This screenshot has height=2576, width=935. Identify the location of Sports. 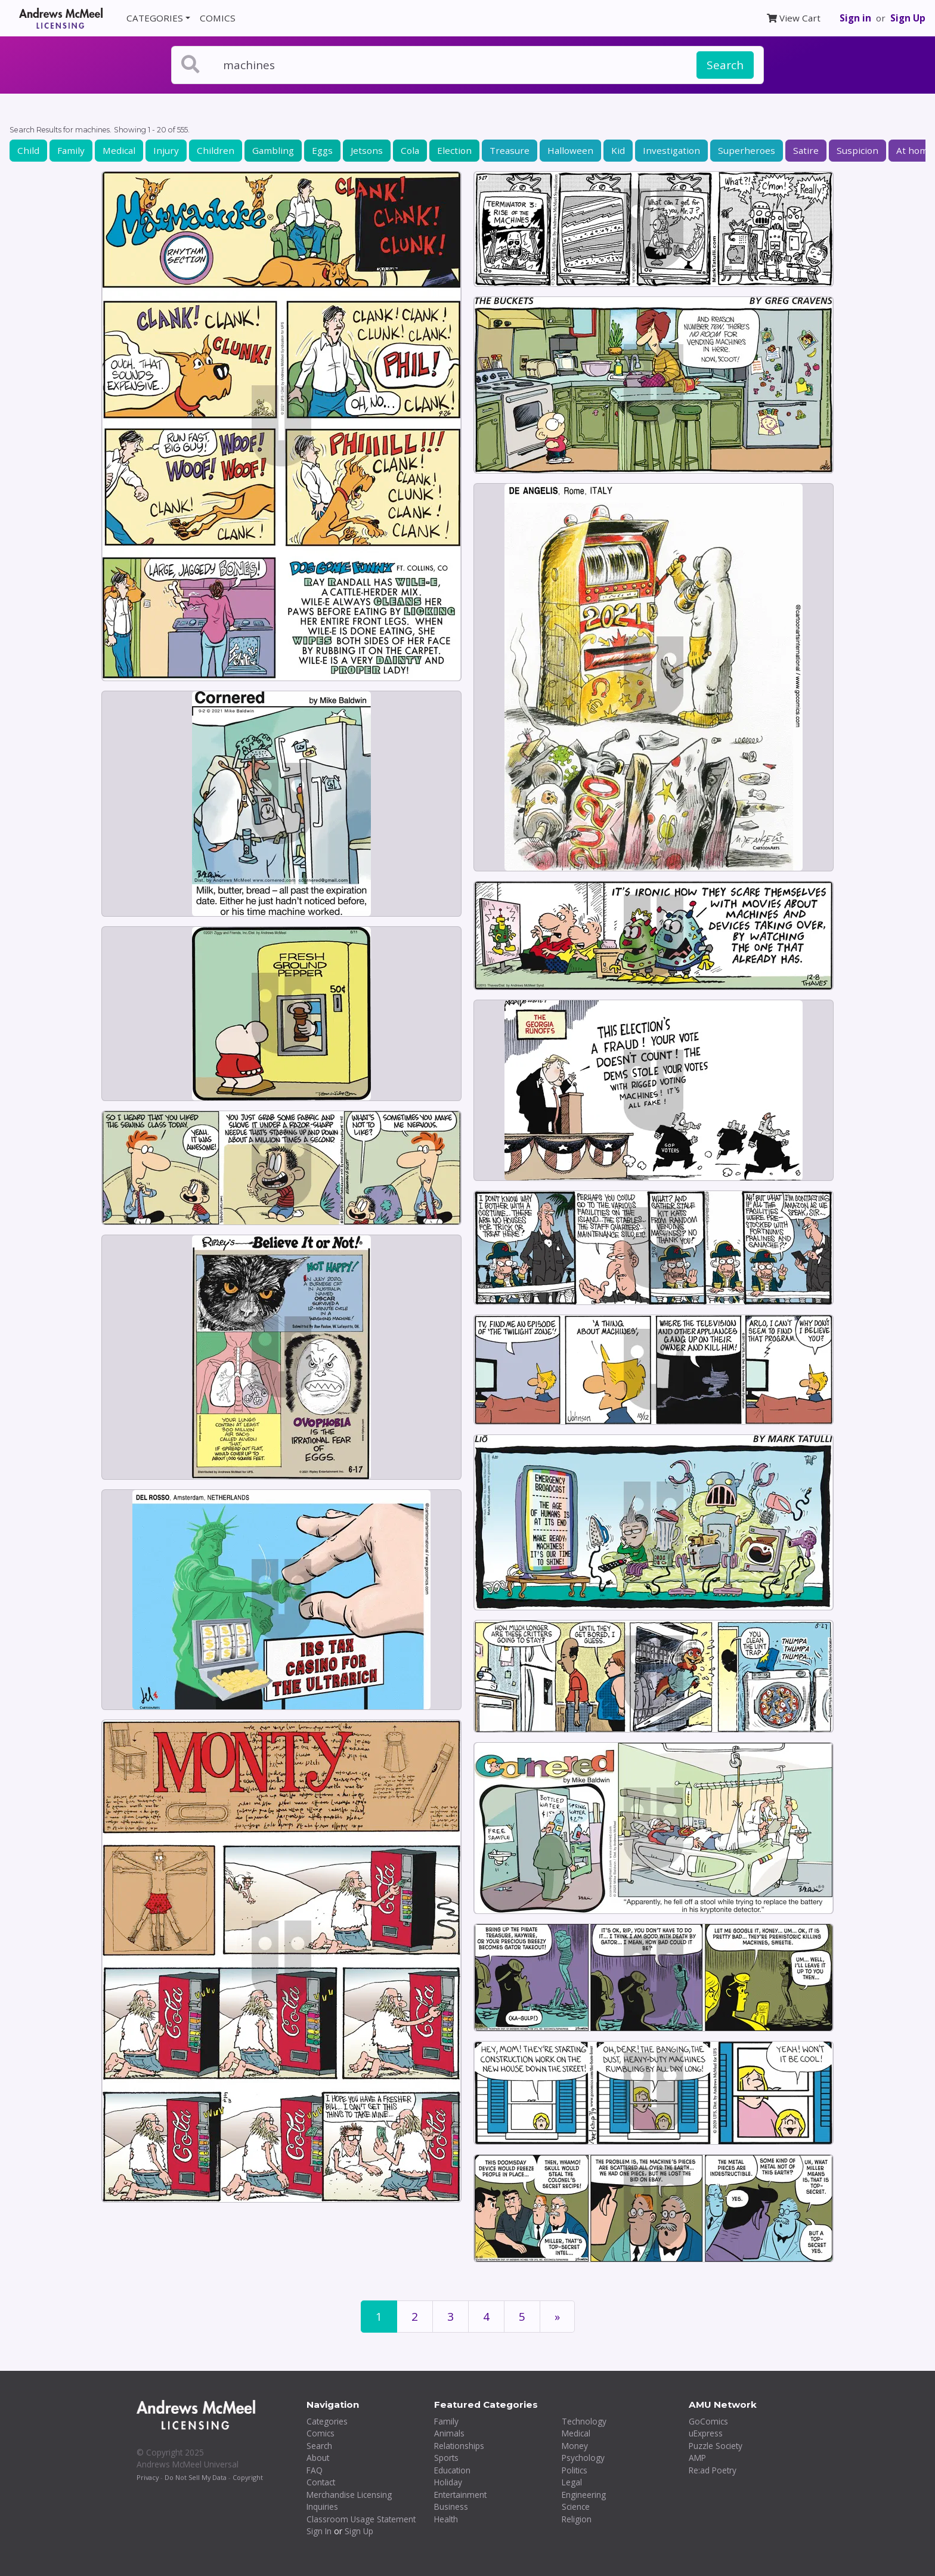
(446, 2457).